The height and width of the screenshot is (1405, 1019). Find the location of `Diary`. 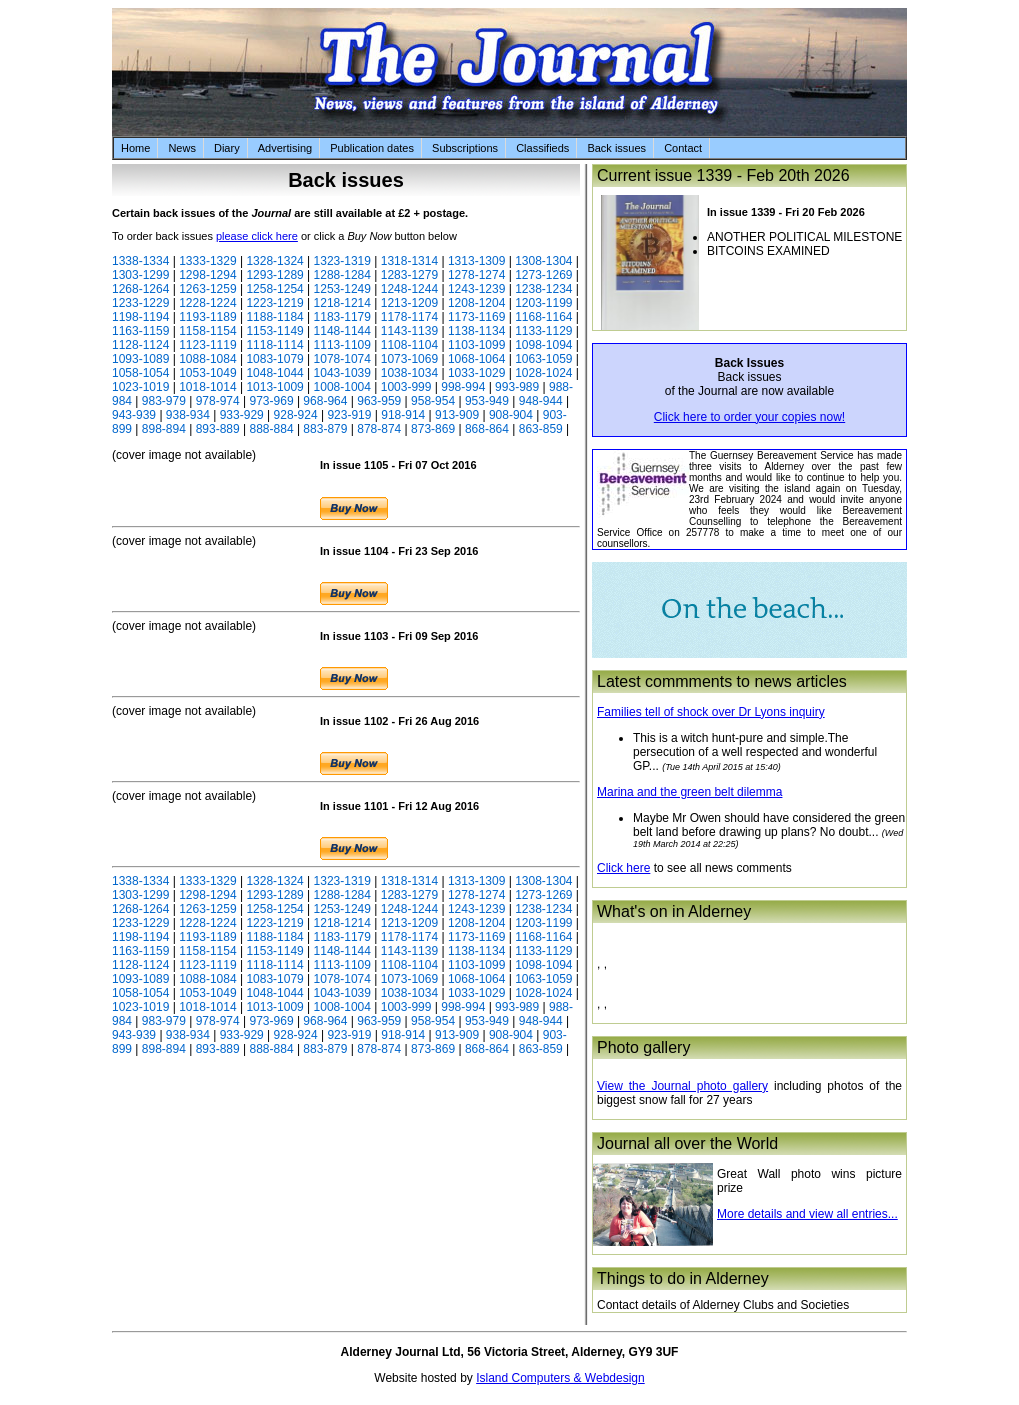

Diary is located at coordinates (227, 148).